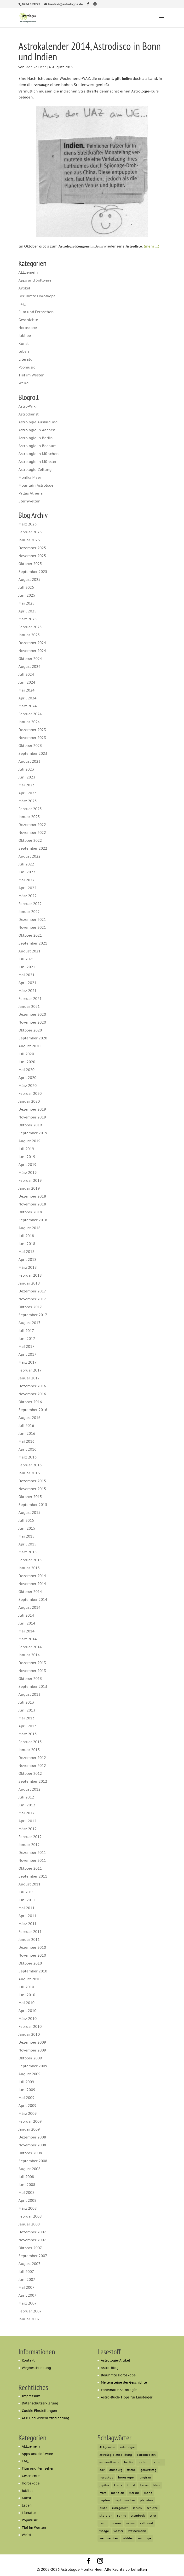 The width and height of the screenshot is (184, 2576). What do you see at coordinates (29, 1789) in the screenshot?
I see `August 2012` at bounding box center [29, 1789].